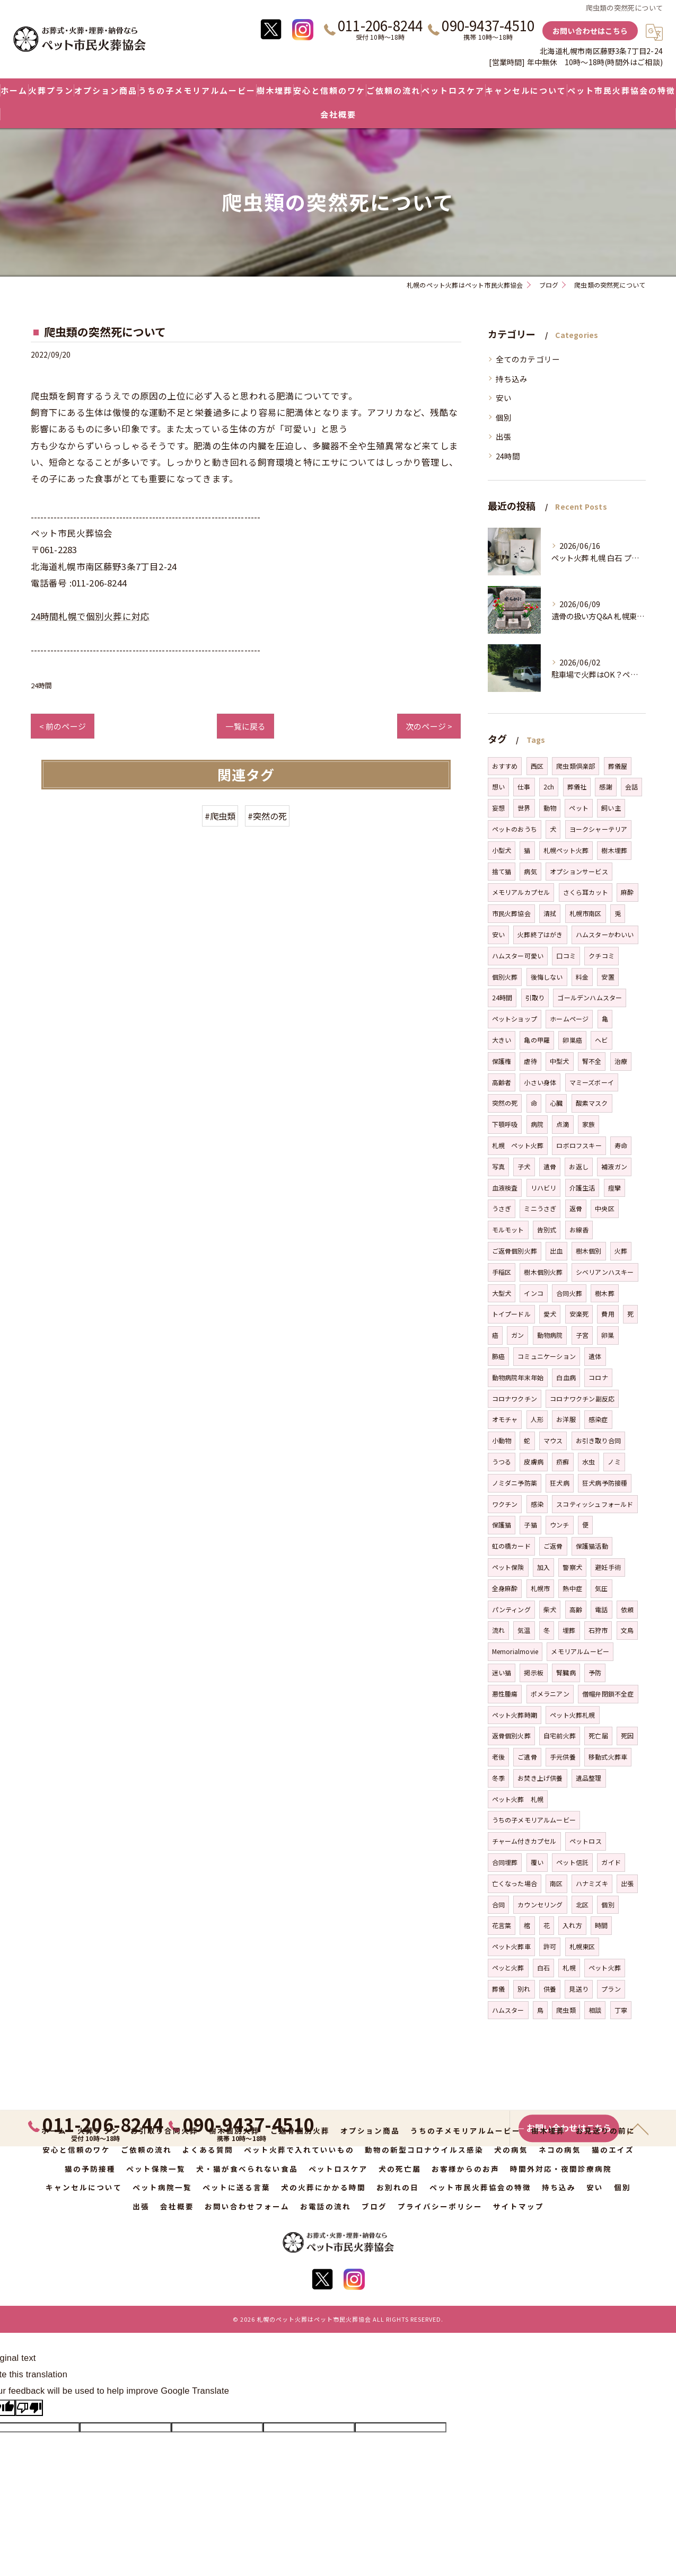 The height and width of the screenshot is (2576, 676). I want to click on ハムスターかわいい, so click(605, 934).